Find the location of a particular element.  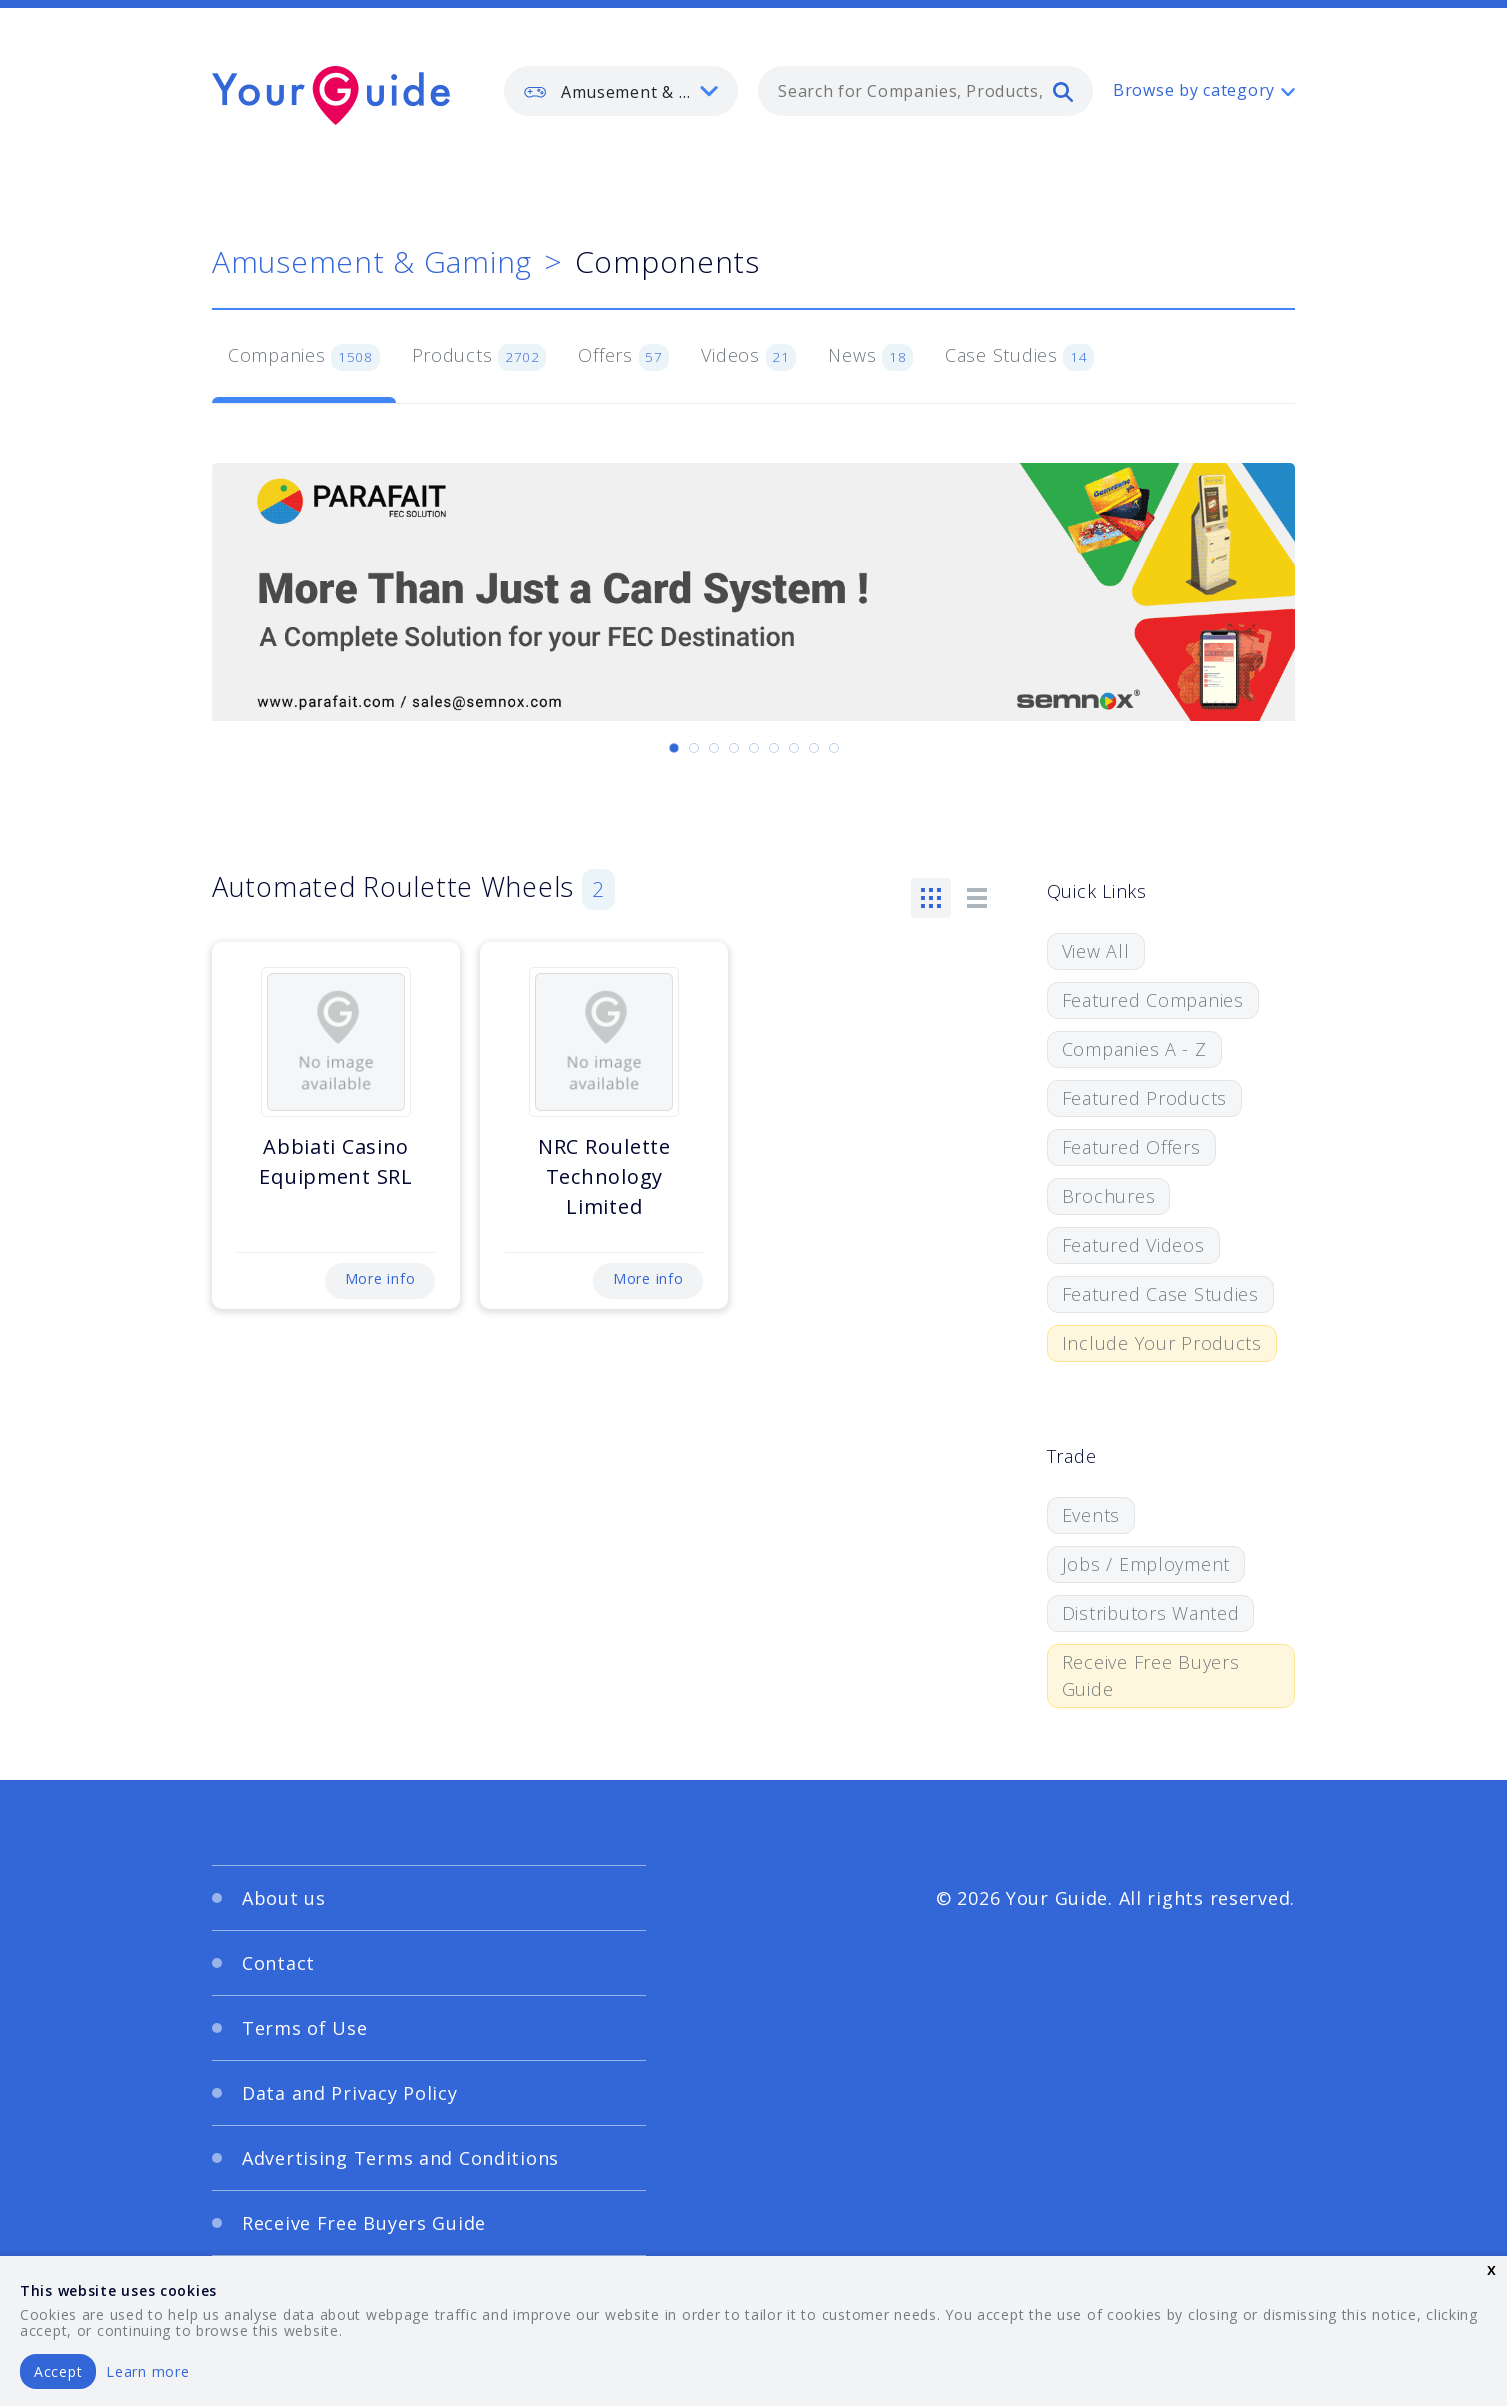

[Carousel Page 4] is located at coordinates (734, 748).